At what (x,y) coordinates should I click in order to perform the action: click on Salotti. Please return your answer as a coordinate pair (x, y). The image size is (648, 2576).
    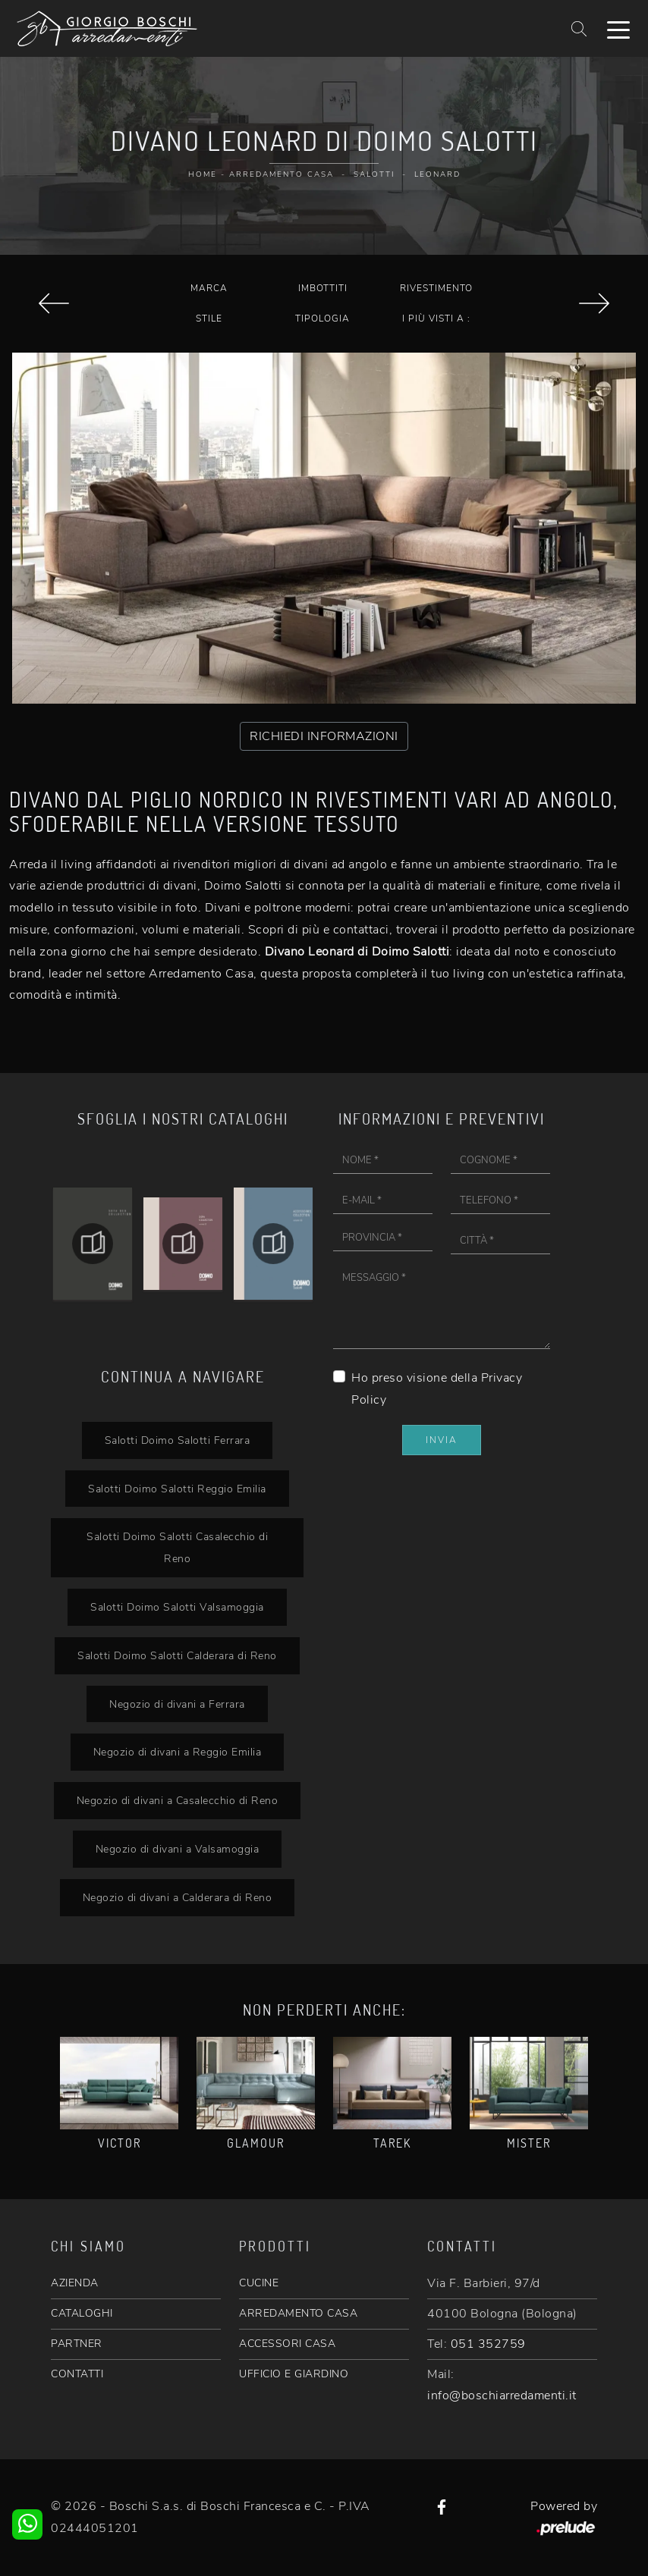
    Looking at the image, I should click on (374, 174).